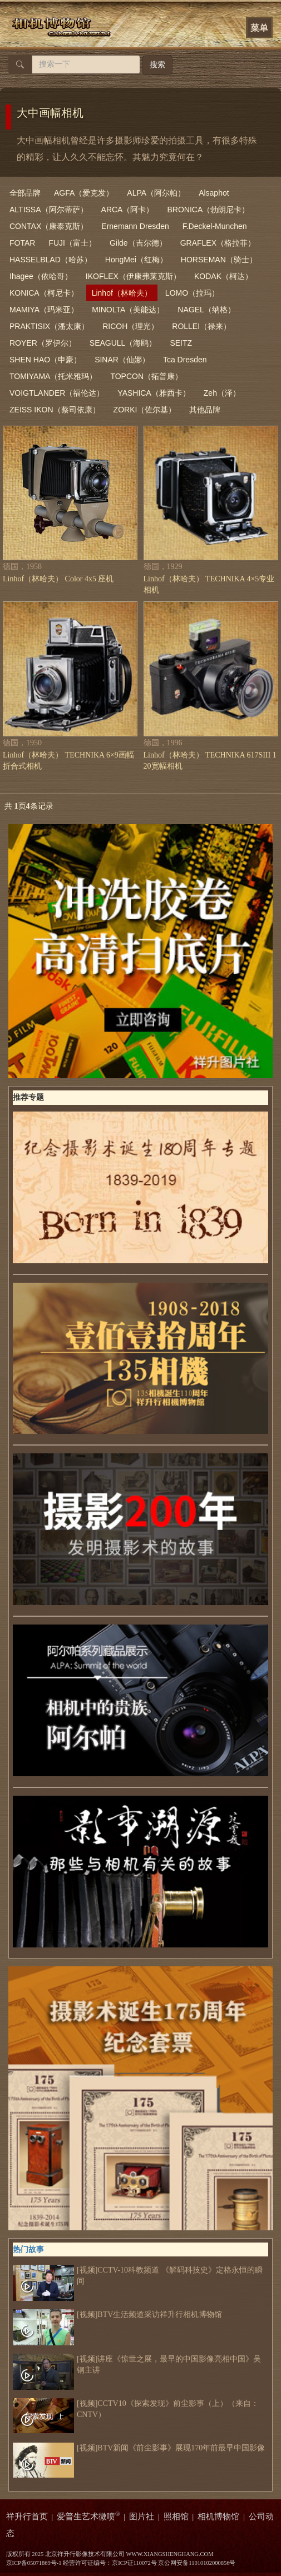  I want to click on KONICA（柯尼卡）, so click(43, 292).